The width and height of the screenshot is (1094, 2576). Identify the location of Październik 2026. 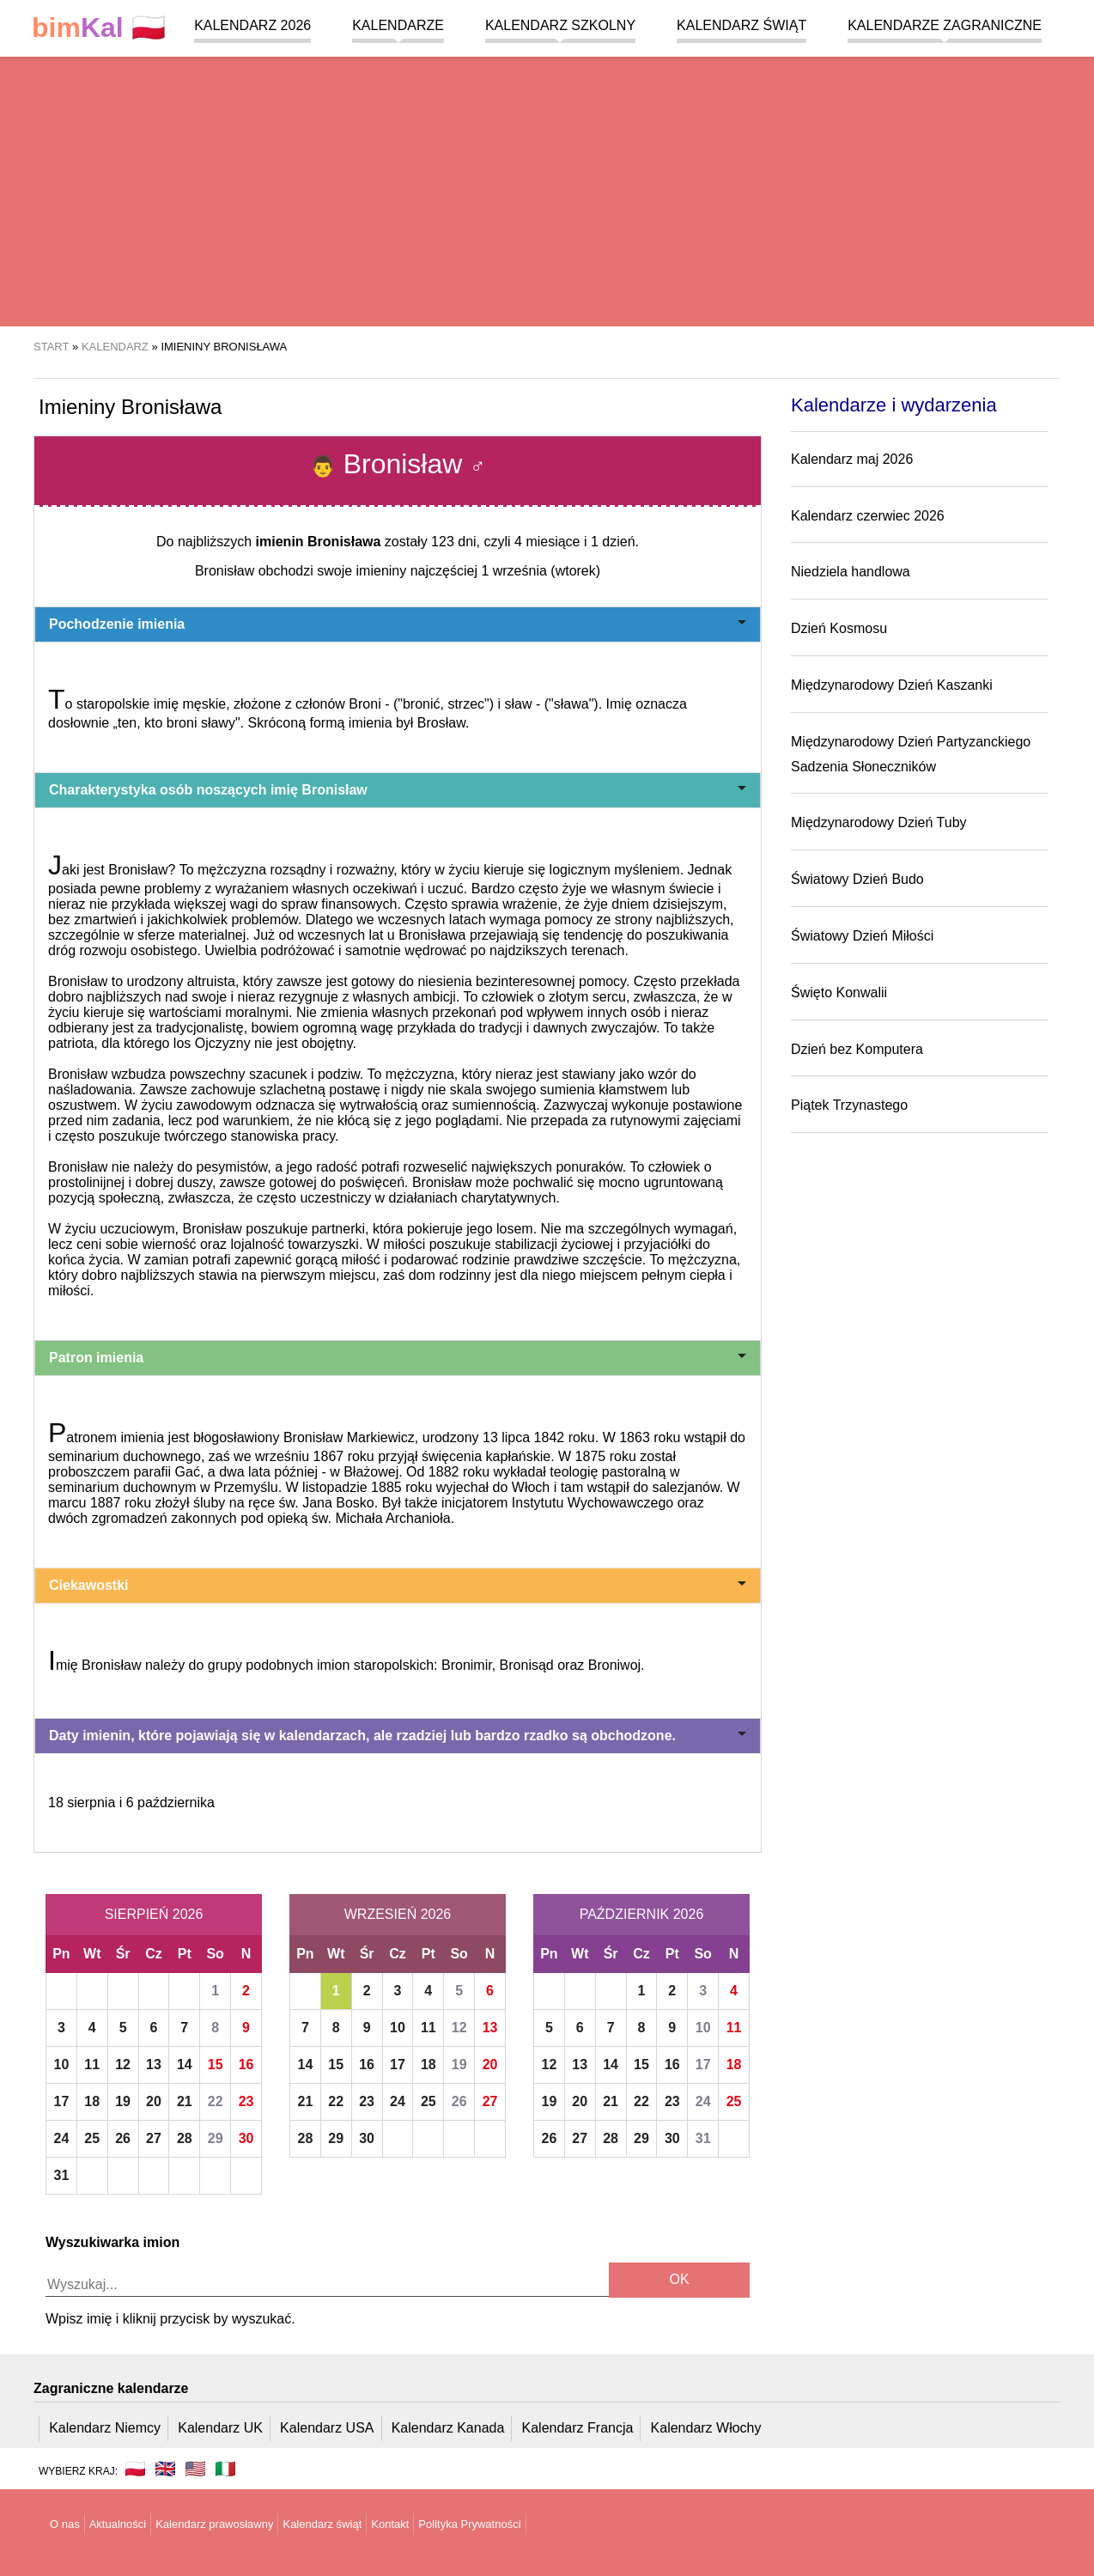
(642, 1914).